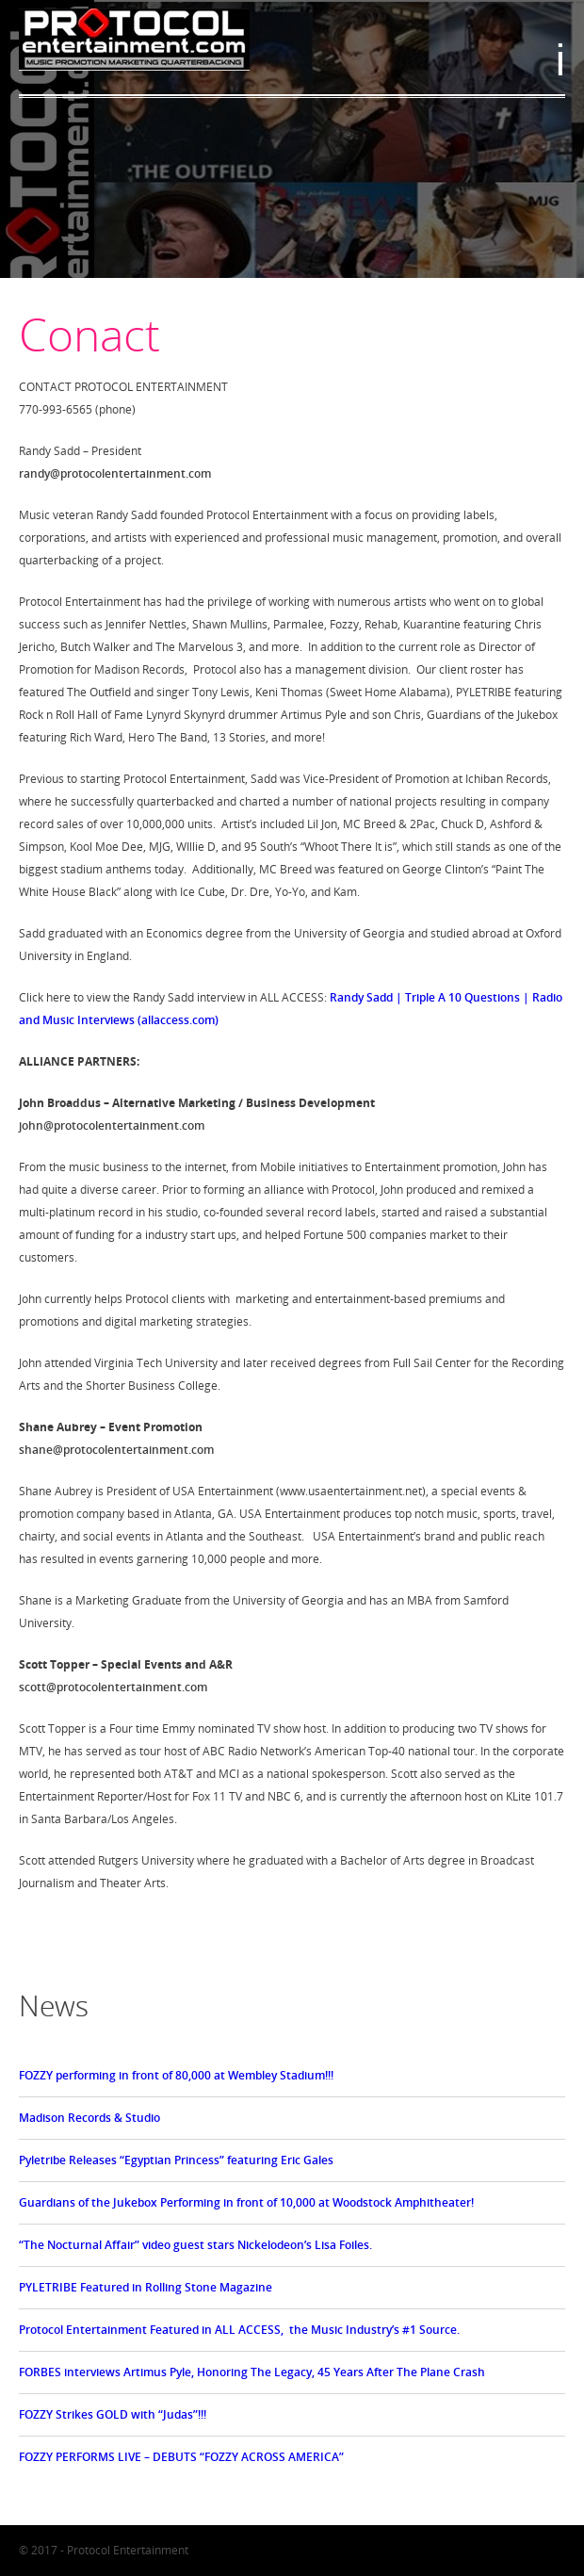  Describe the element at coordinates (113, 1687) in the screenshot. I see `scott@protocolentertainment.com` at that location.